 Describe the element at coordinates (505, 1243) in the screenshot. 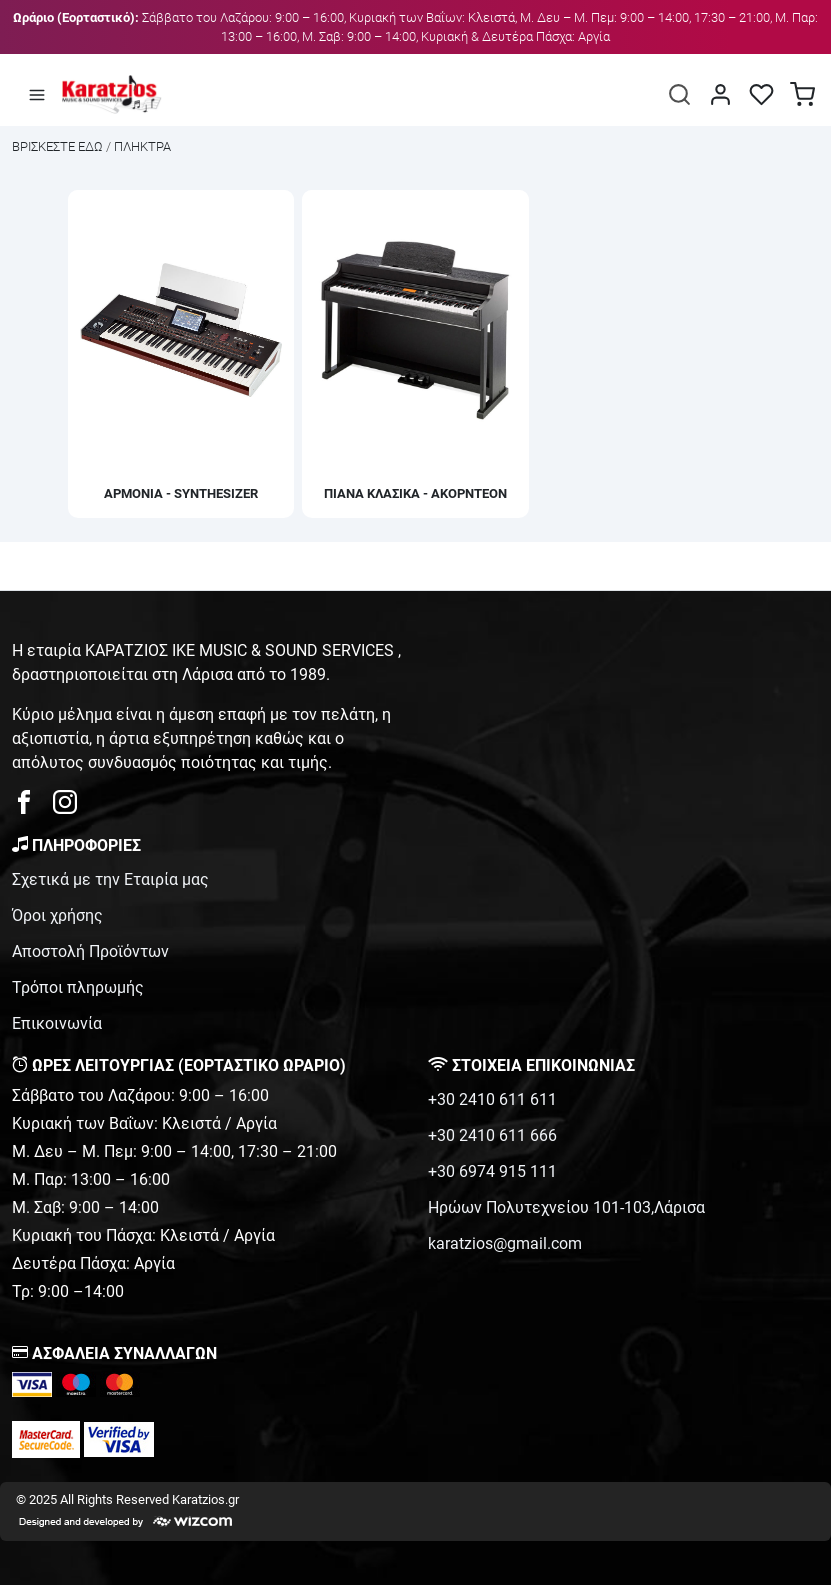

I see `karatzios@gmail.com` at that location.